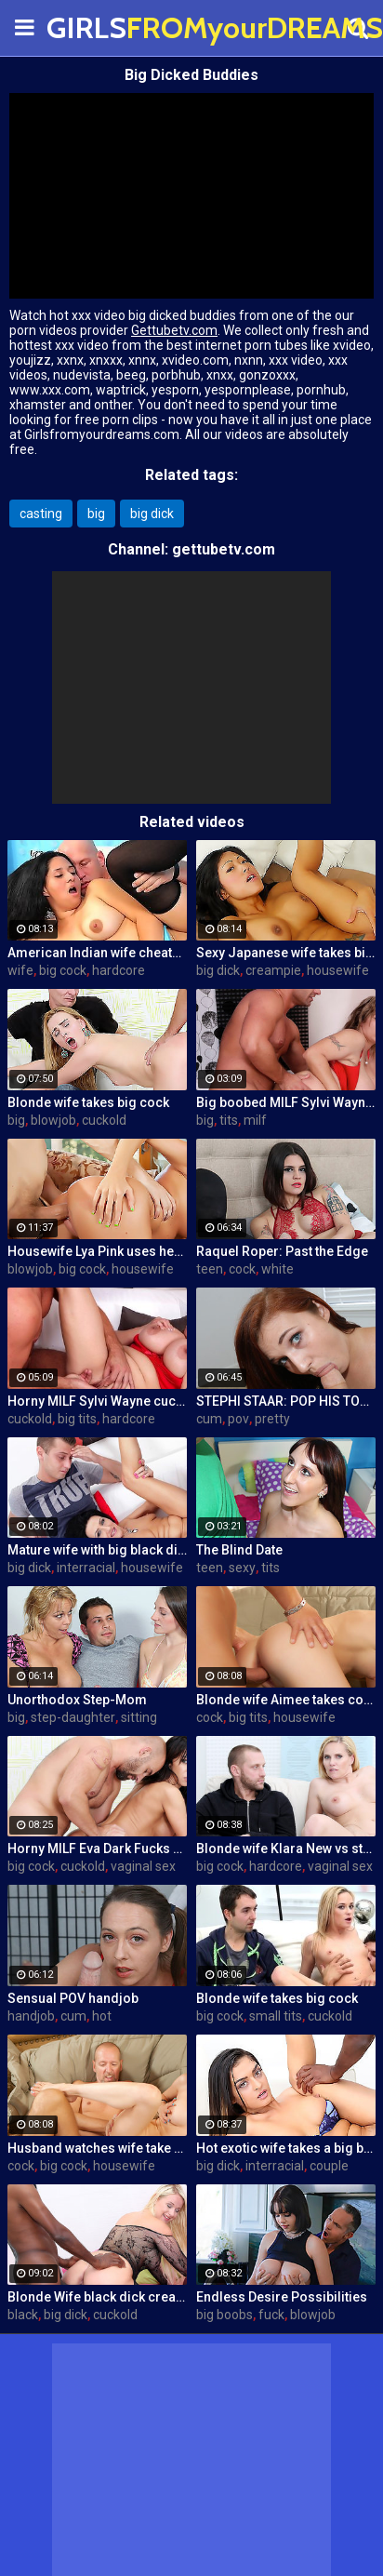 The height and width of the screenshot is (2576, 383). Describe the element at coordinates (143, 1866) in the screenshot. I see `vaginal sex` at that location.